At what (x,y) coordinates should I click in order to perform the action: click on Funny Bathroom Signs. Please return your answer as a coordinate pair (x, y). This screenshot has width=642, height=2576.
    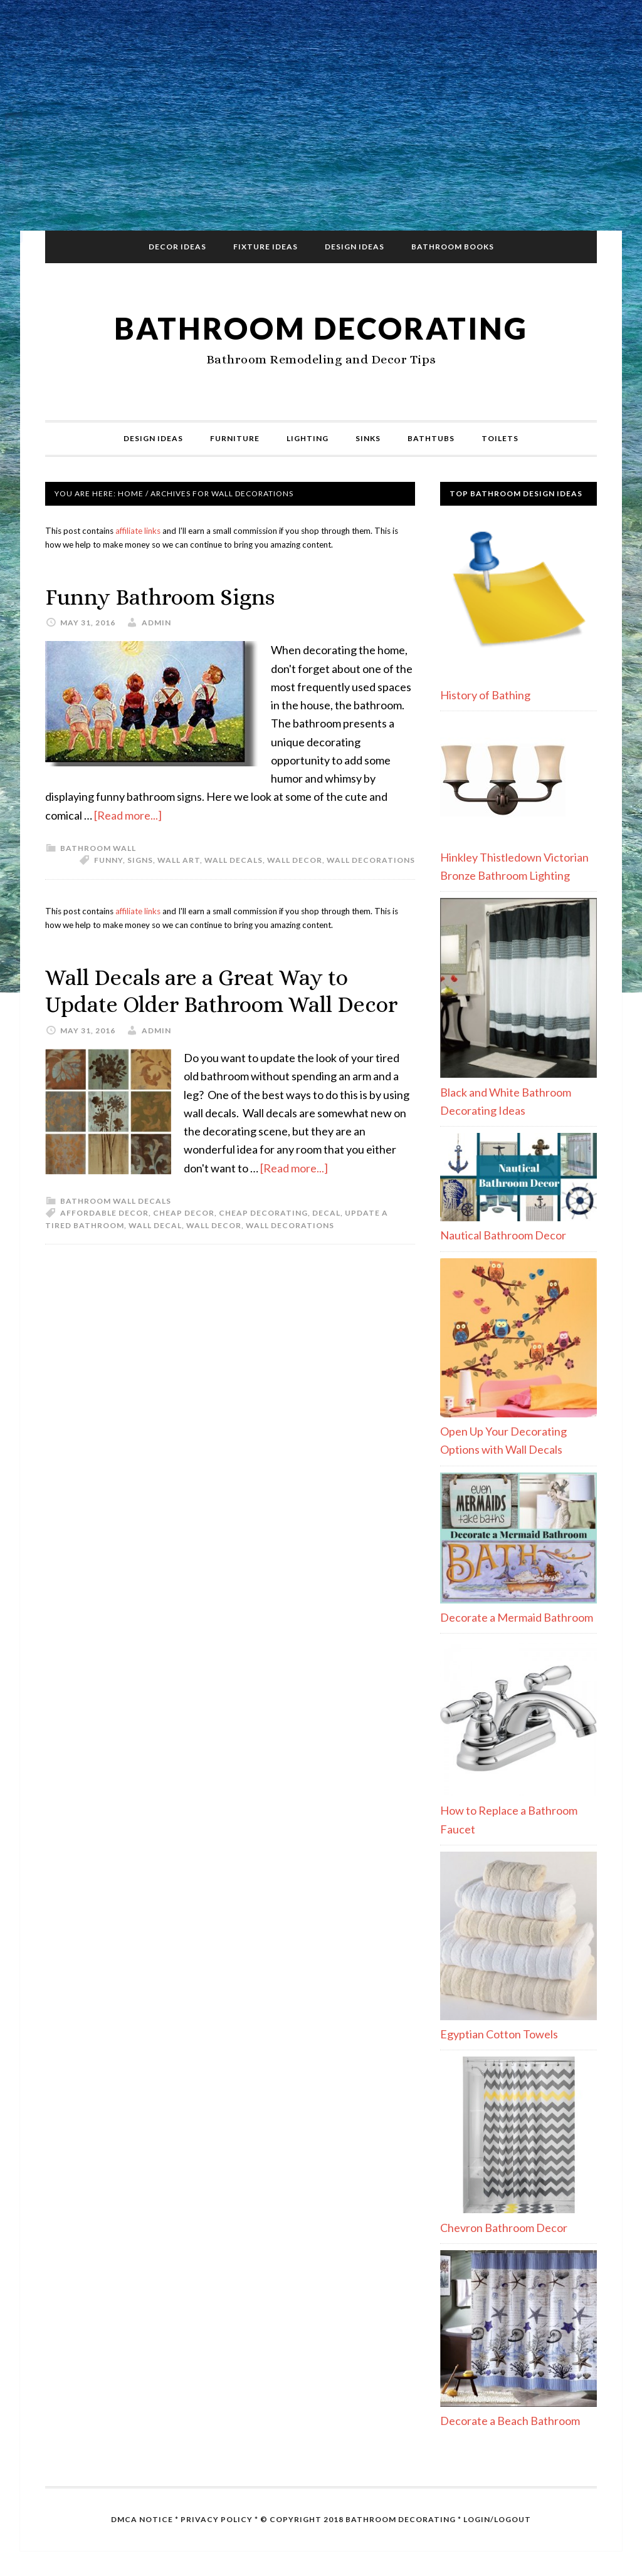
    Looking at the image, I should click on (160, 597).